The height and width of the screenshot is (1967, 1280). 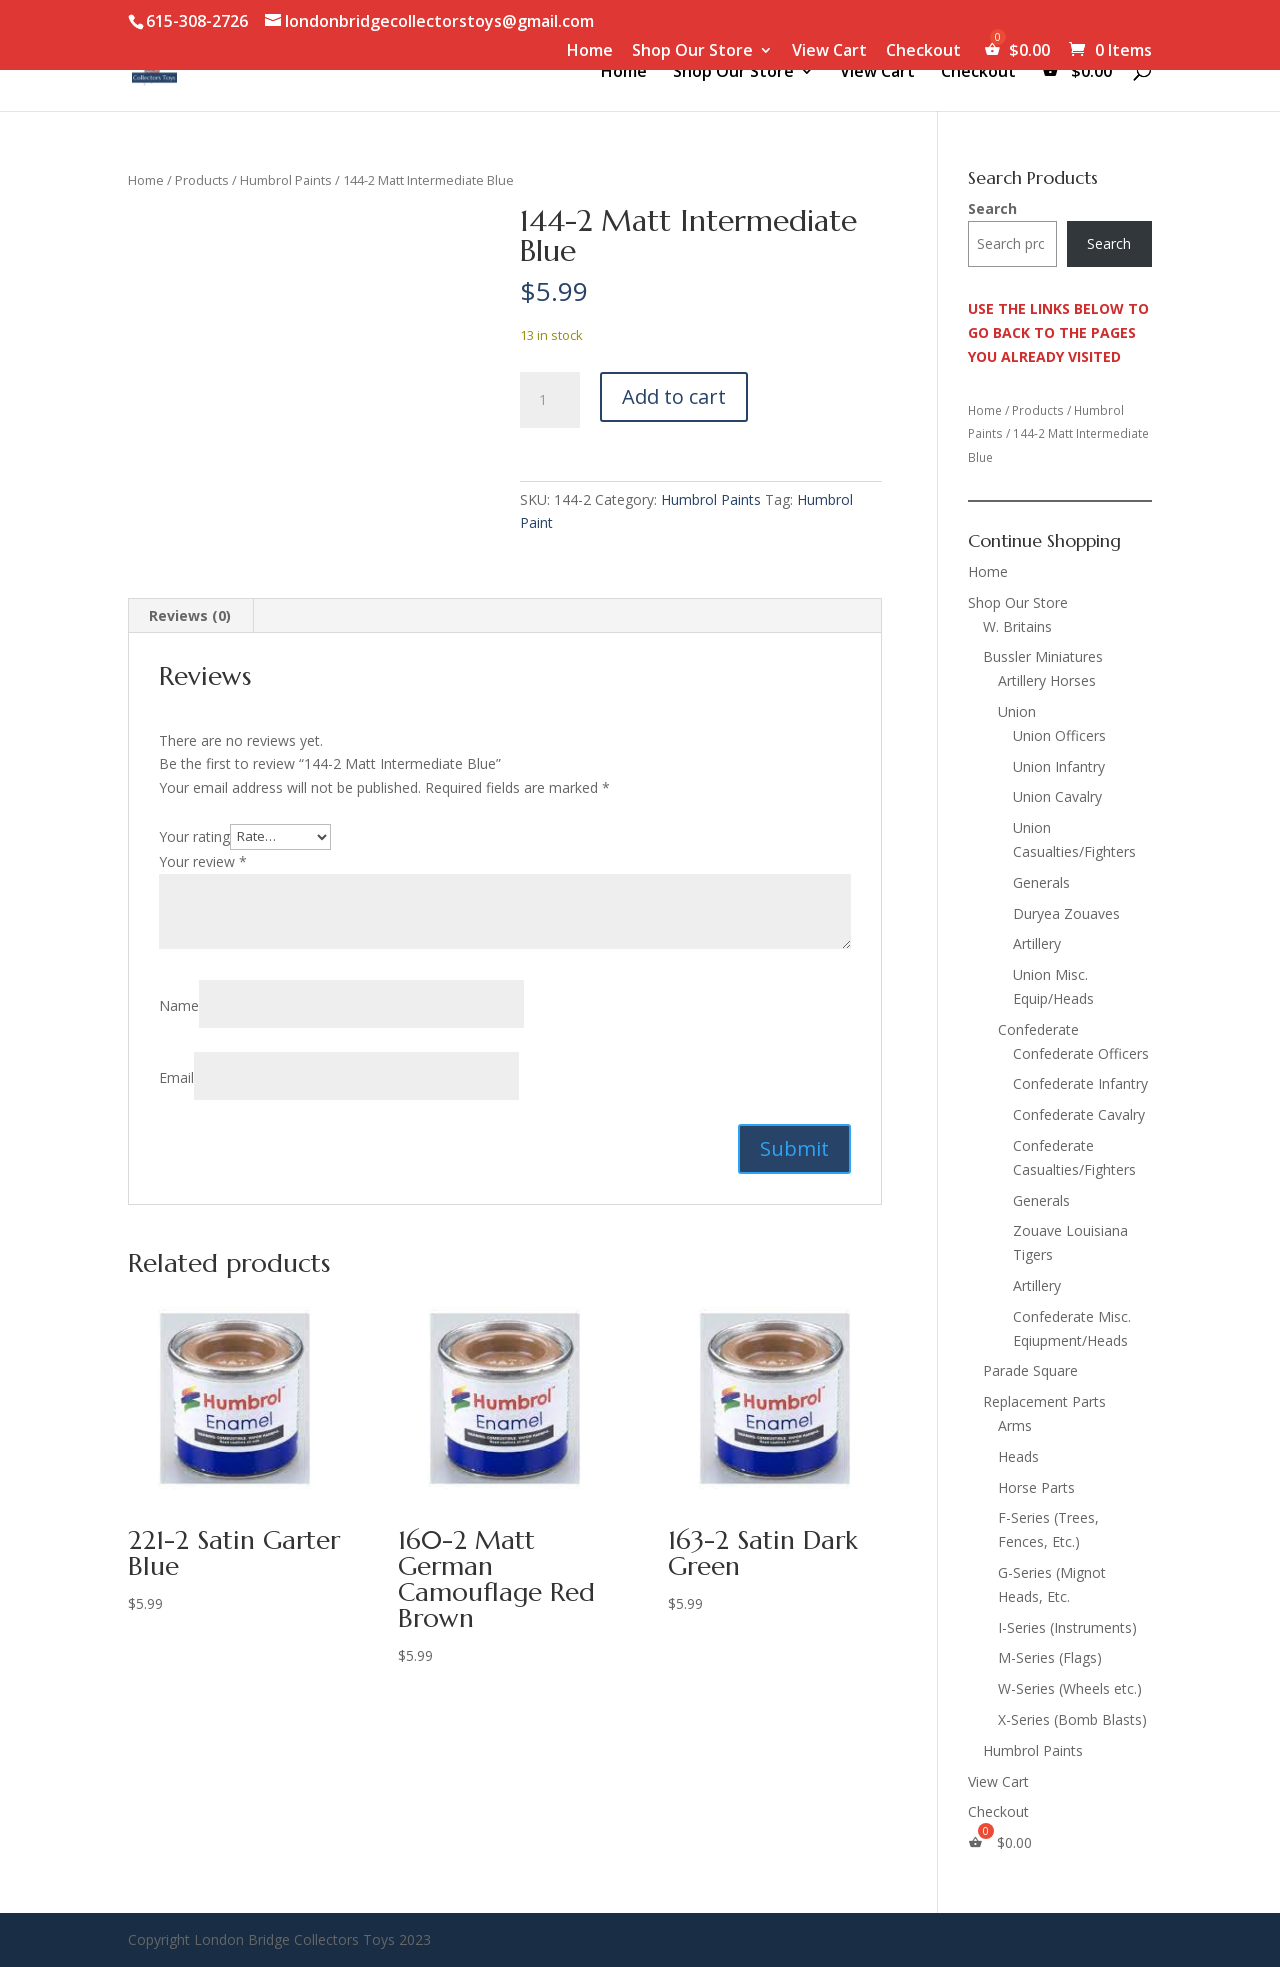 What do you see at coordinates (1066, 913) in the screenshot?
I see `Duryea Zouaves` at bounding box center [1066, 913].